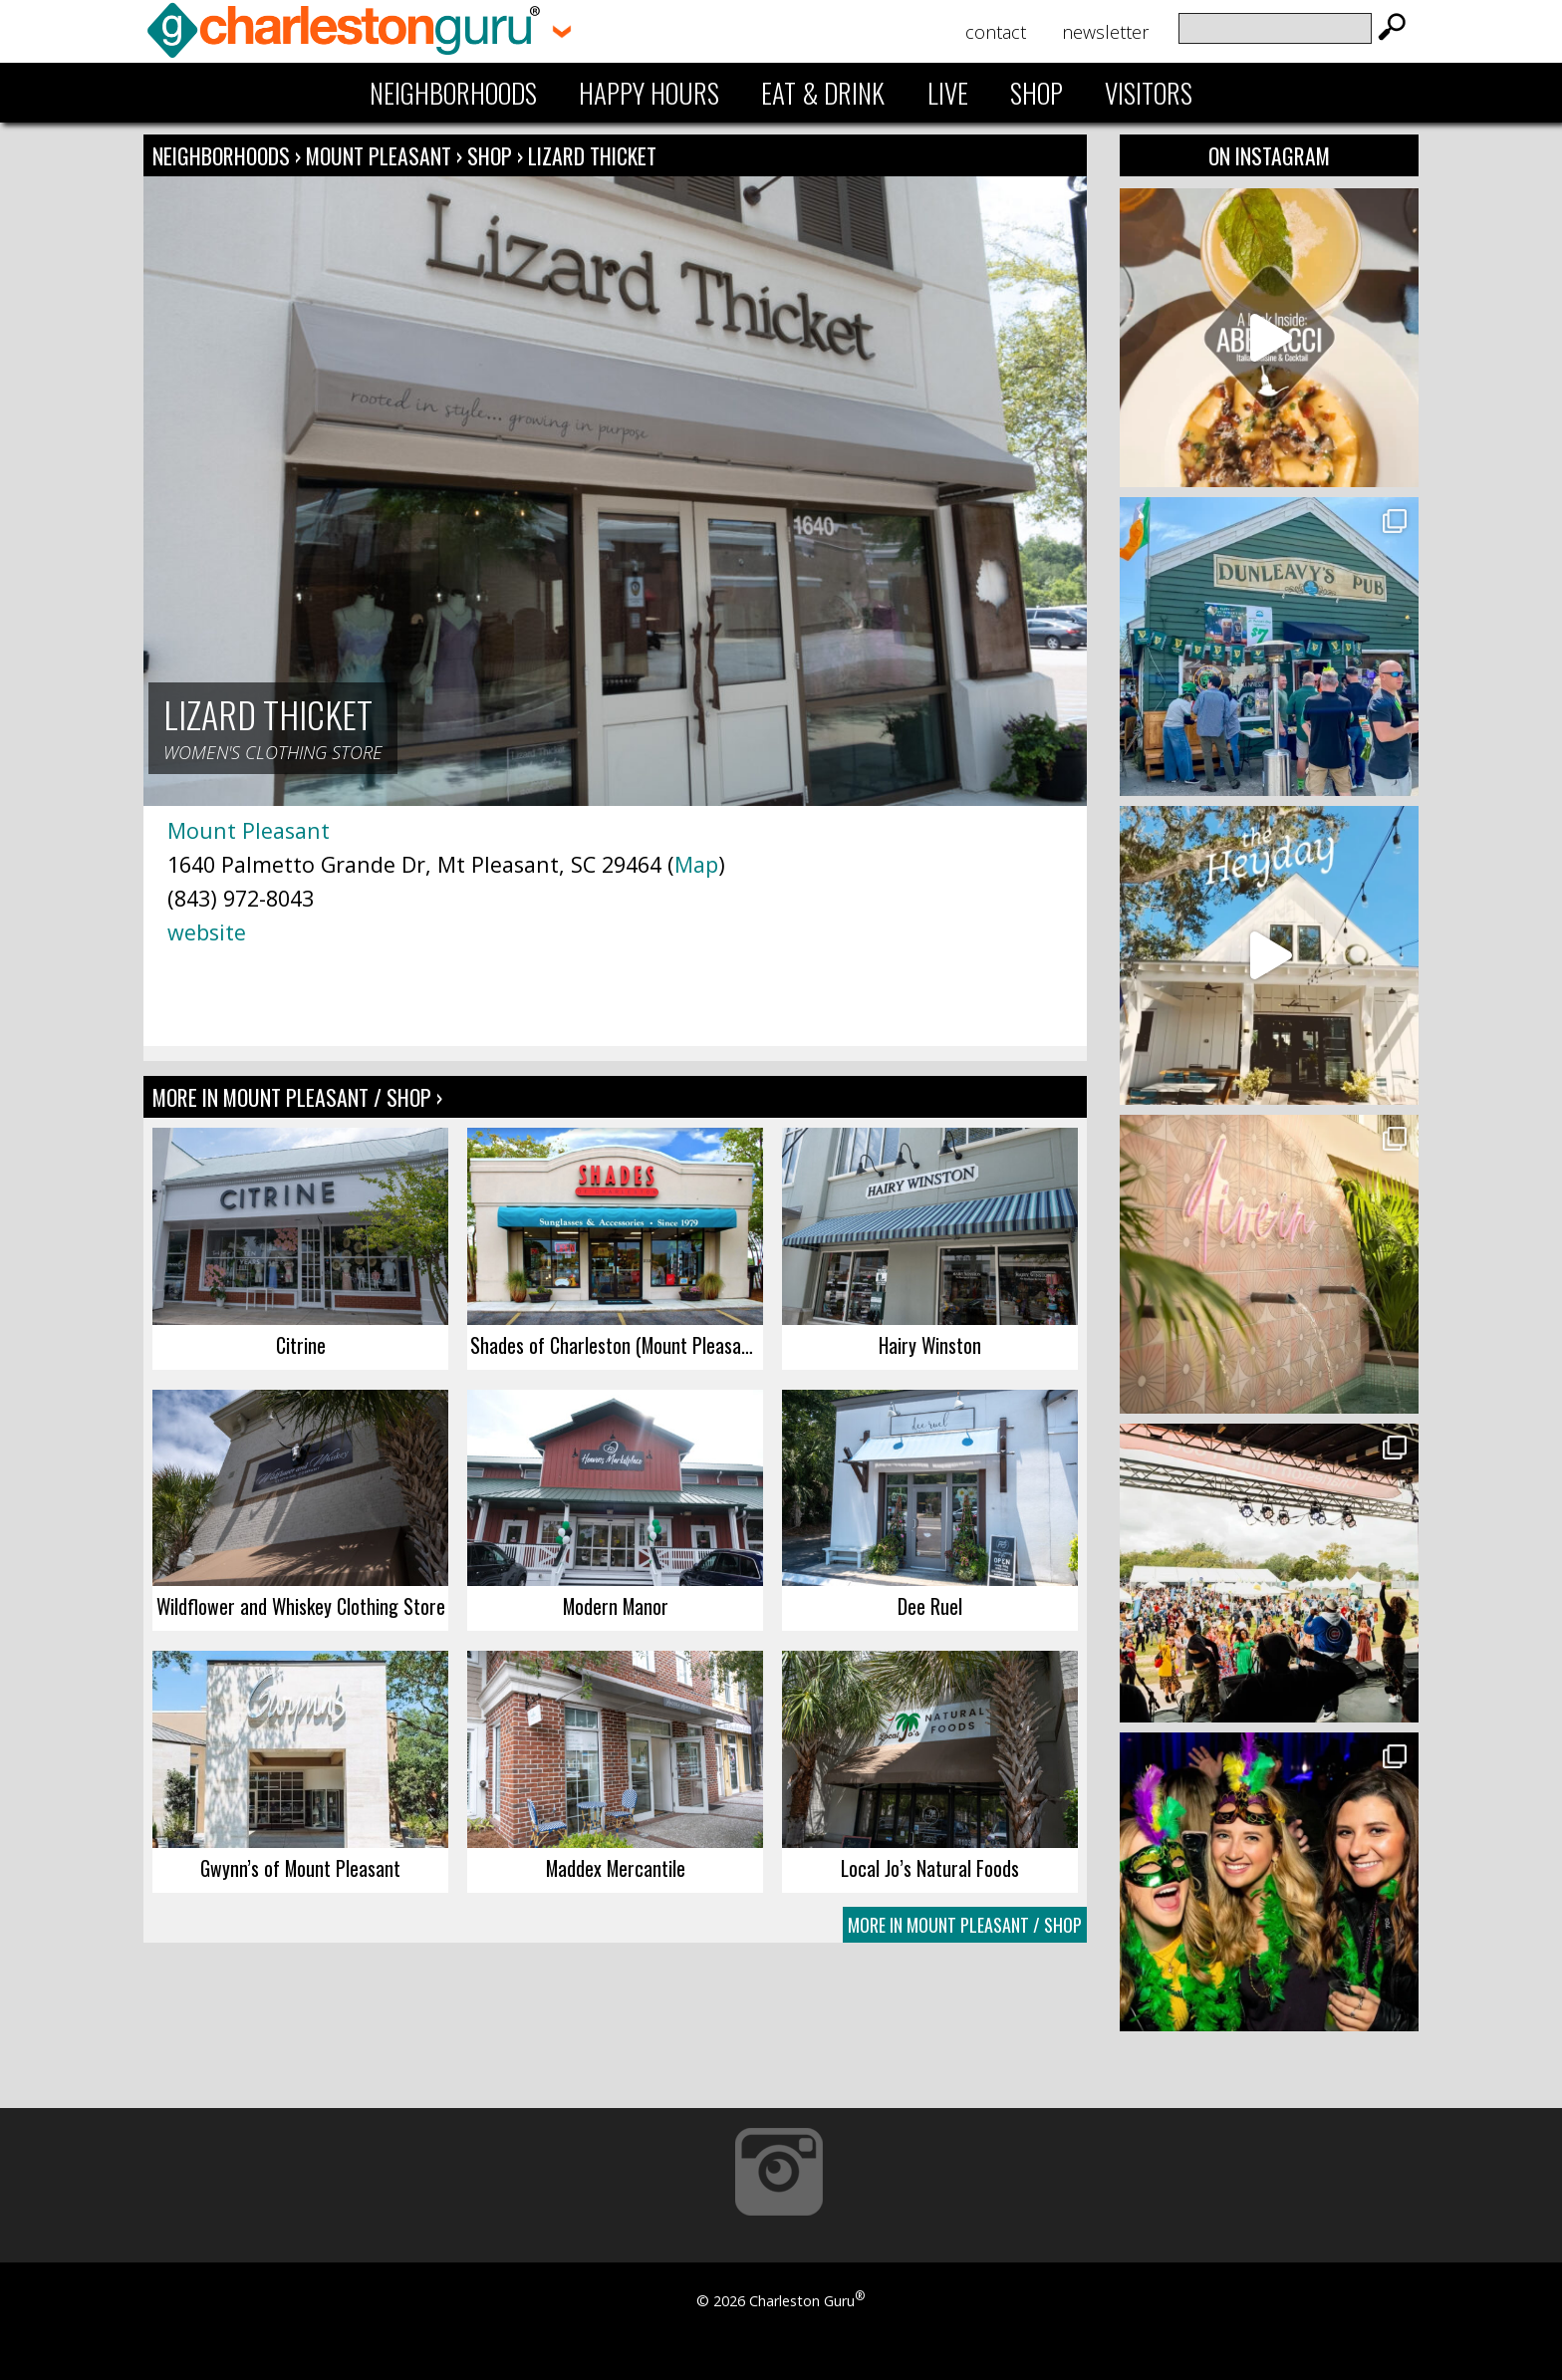  What do you see at coordinates (592, 155) in the screenshot?
I see `Lizard Thicket` at bounding box center [592, 155].